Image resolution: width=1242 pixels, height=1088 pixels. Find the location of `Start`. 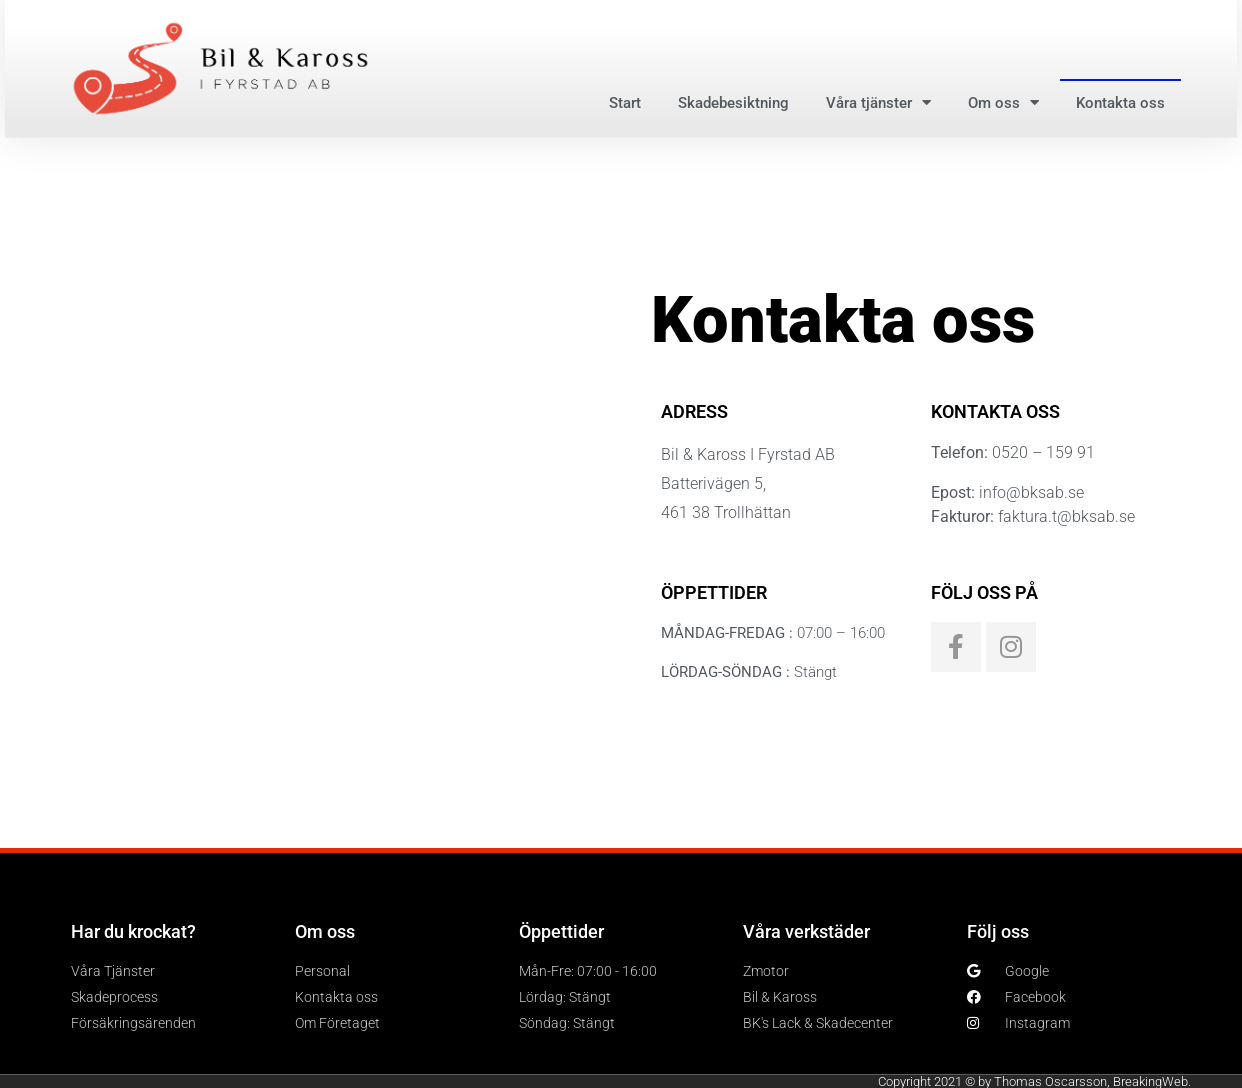

Start is located at coordinates (625, 103).